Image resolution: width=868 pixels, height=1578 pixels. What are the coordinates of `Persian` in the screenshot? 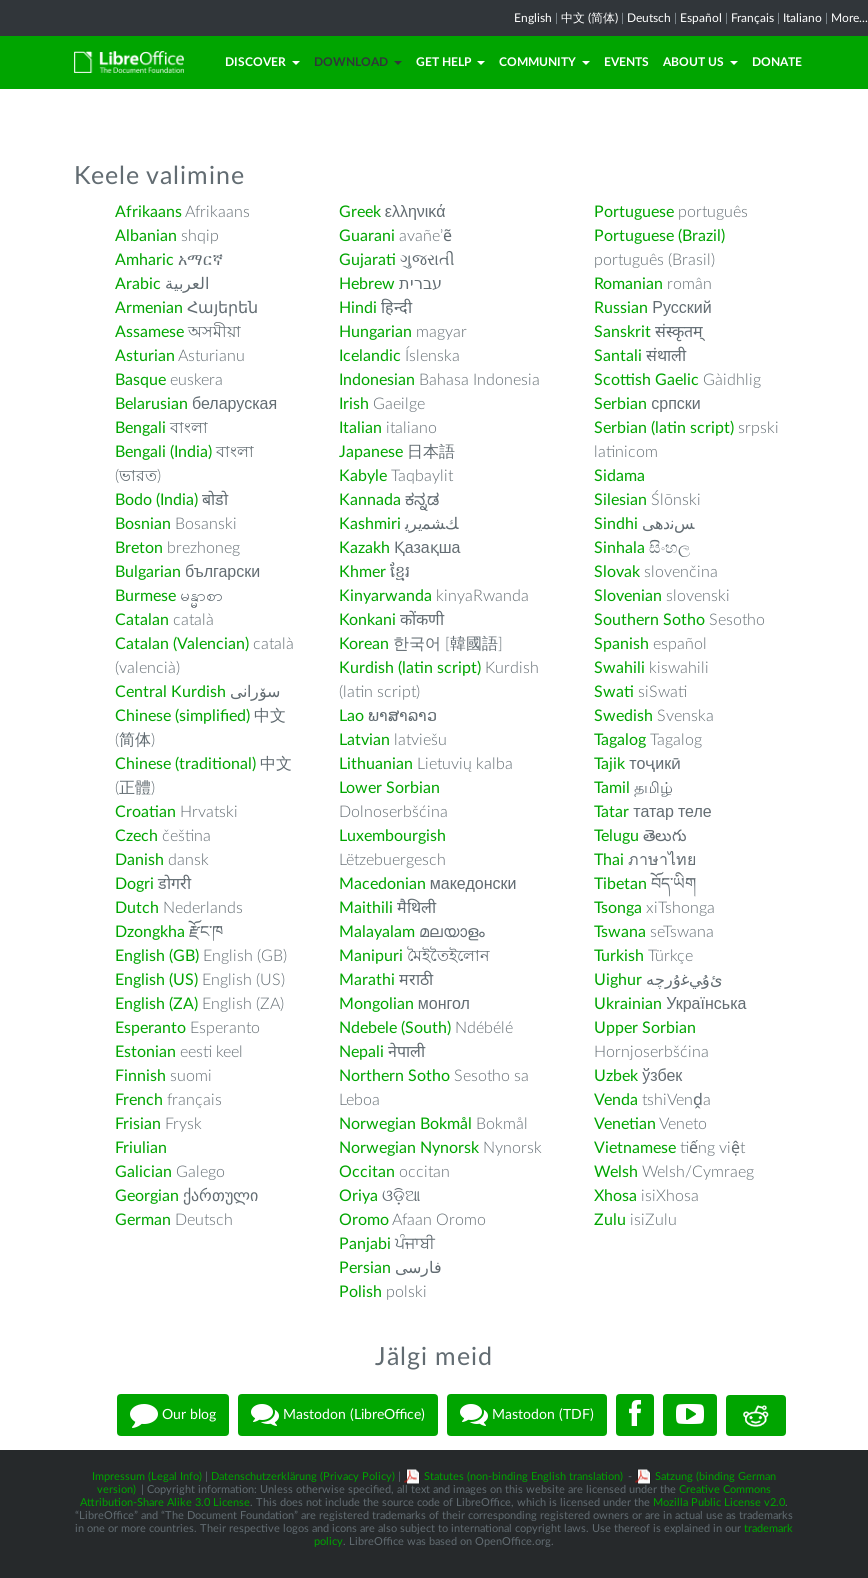 It's located at (365, 1268).